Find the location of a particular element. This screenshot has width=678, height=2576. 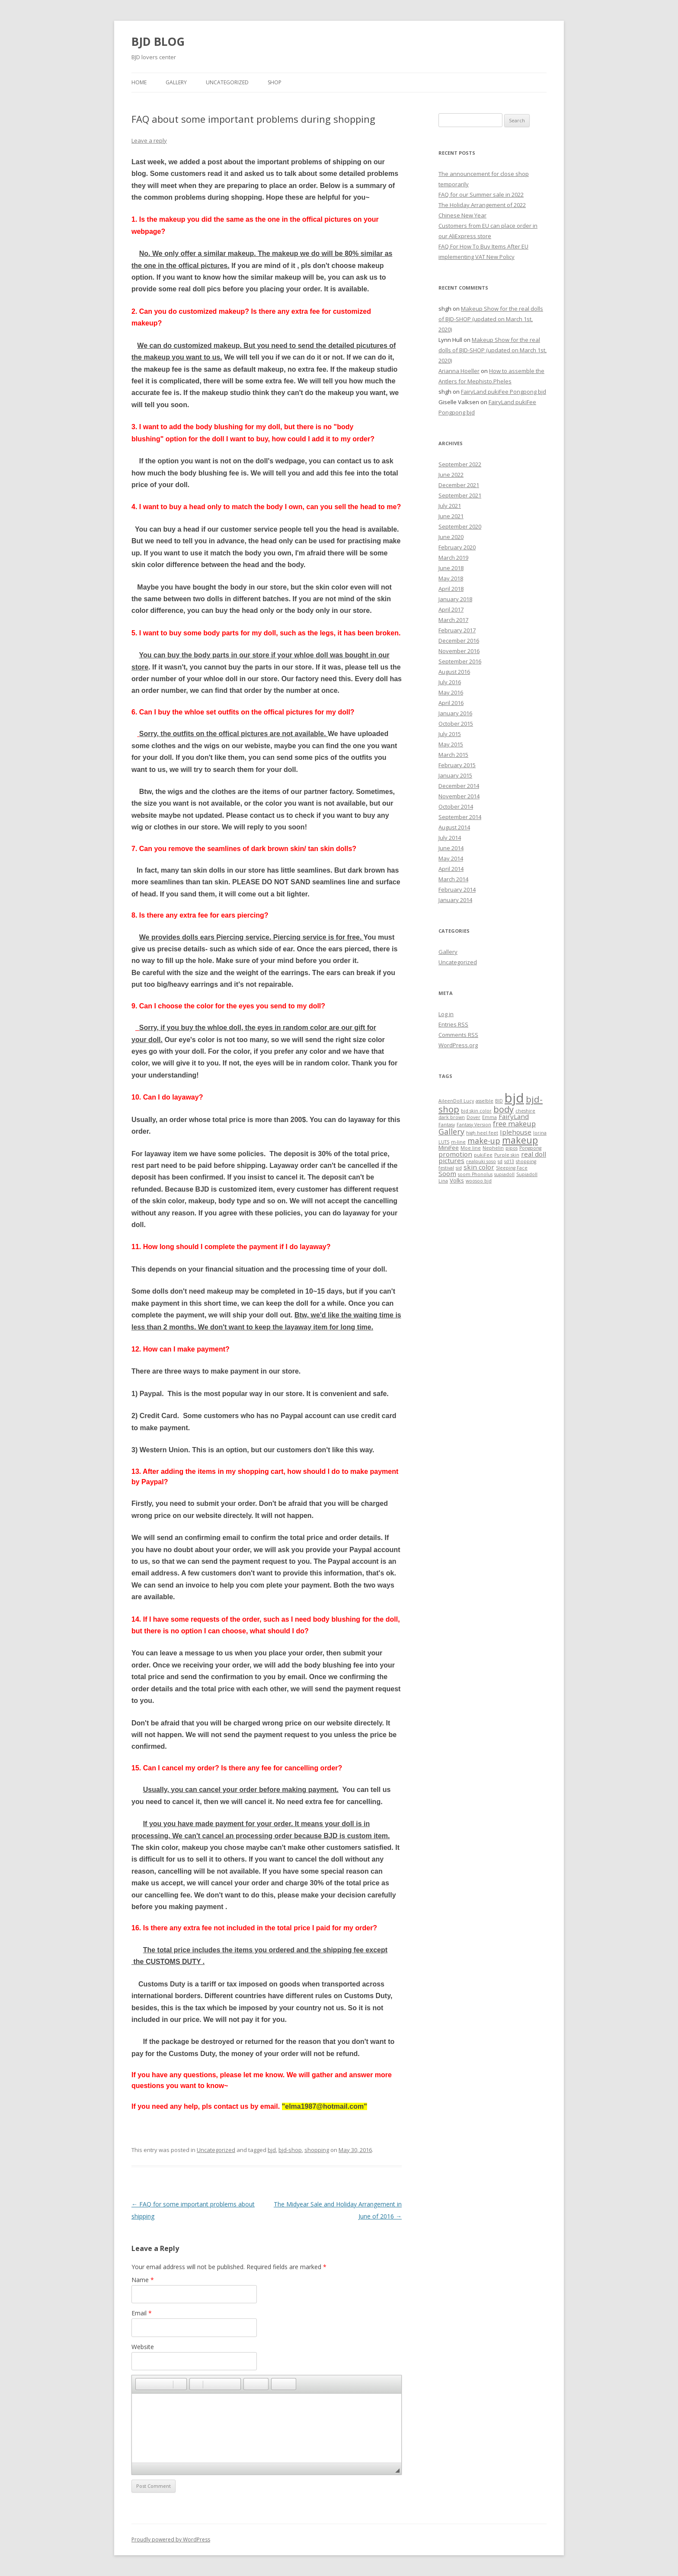

May 2018 is located at coordinates (450, 578).